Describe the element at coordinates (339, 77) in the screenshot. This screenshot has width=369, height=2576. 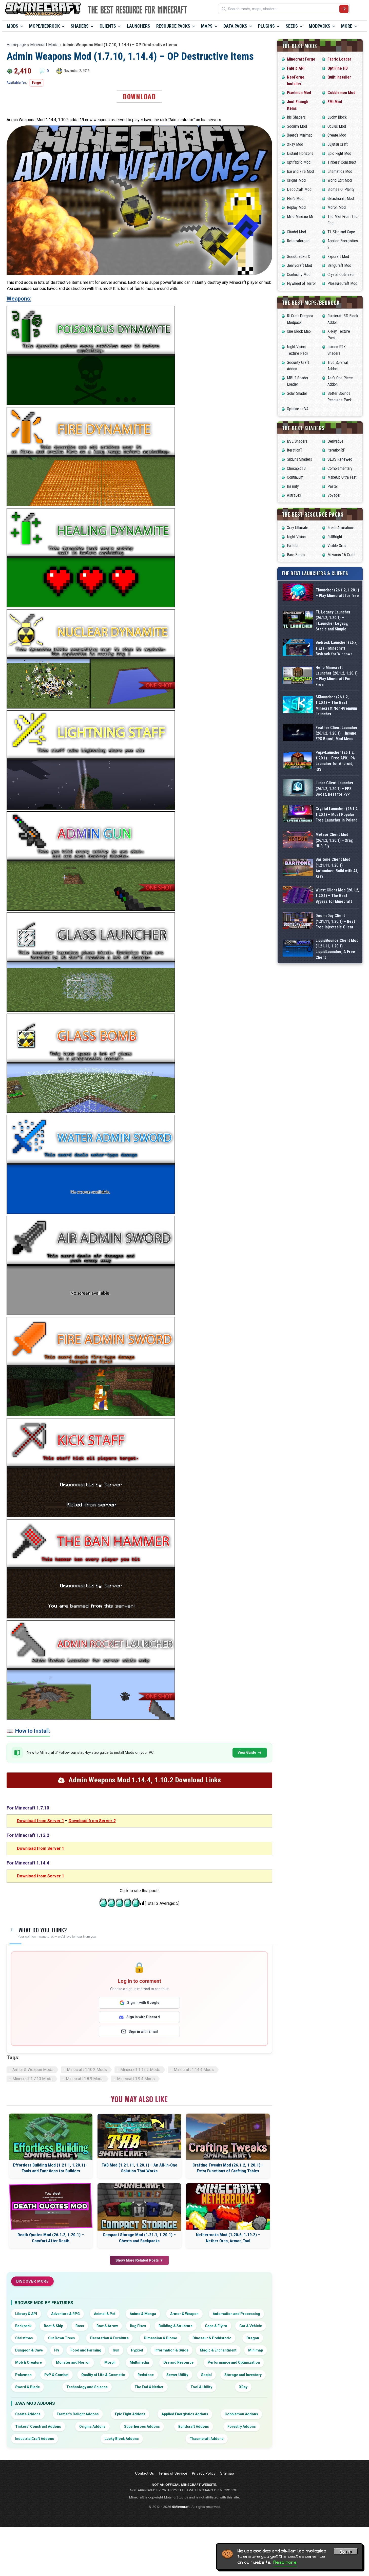
I see `Quilt Installer` at that location.